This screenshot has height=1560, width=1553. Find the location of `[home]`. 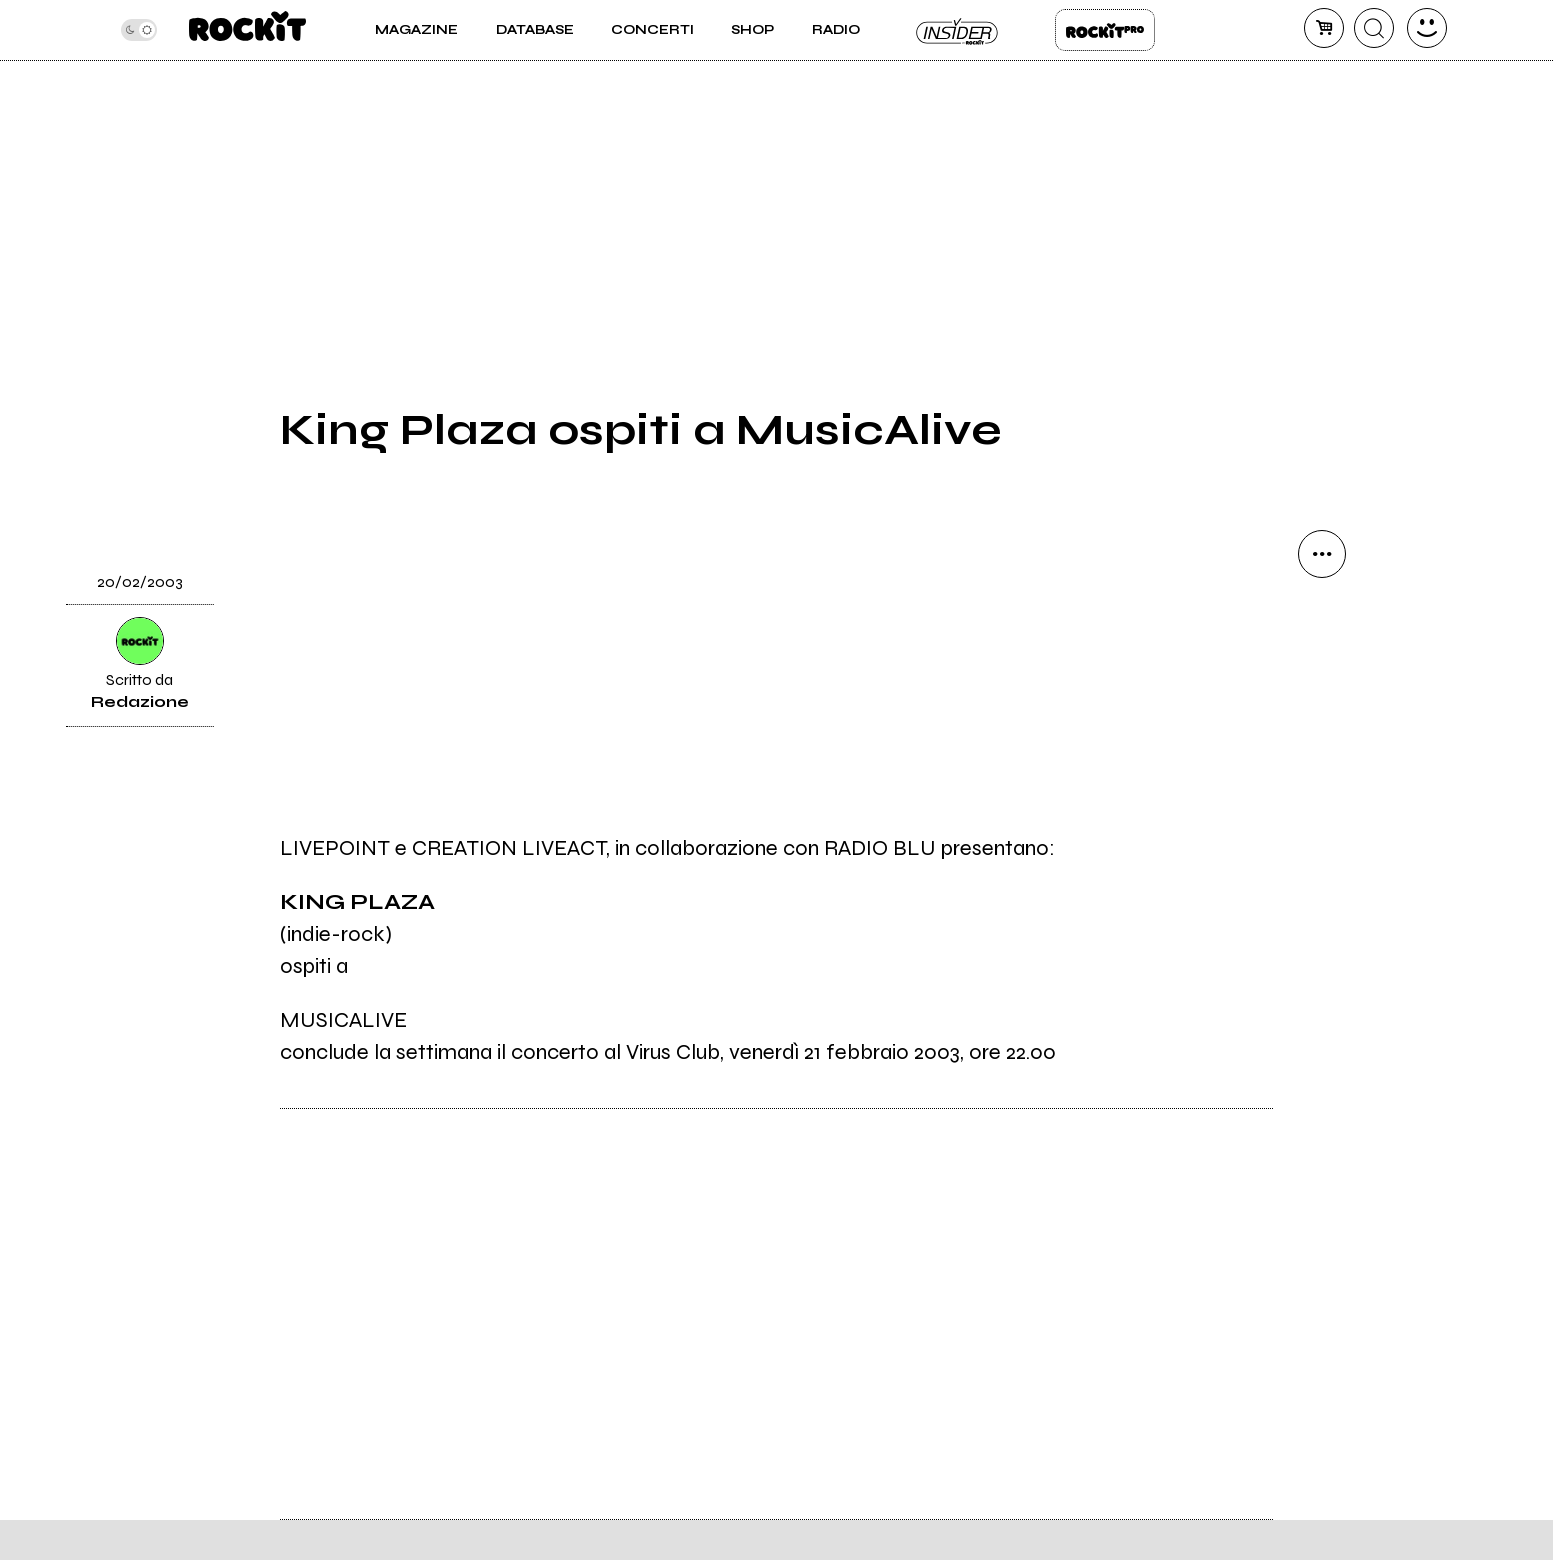

[home] is located at coordinates (247, 30).